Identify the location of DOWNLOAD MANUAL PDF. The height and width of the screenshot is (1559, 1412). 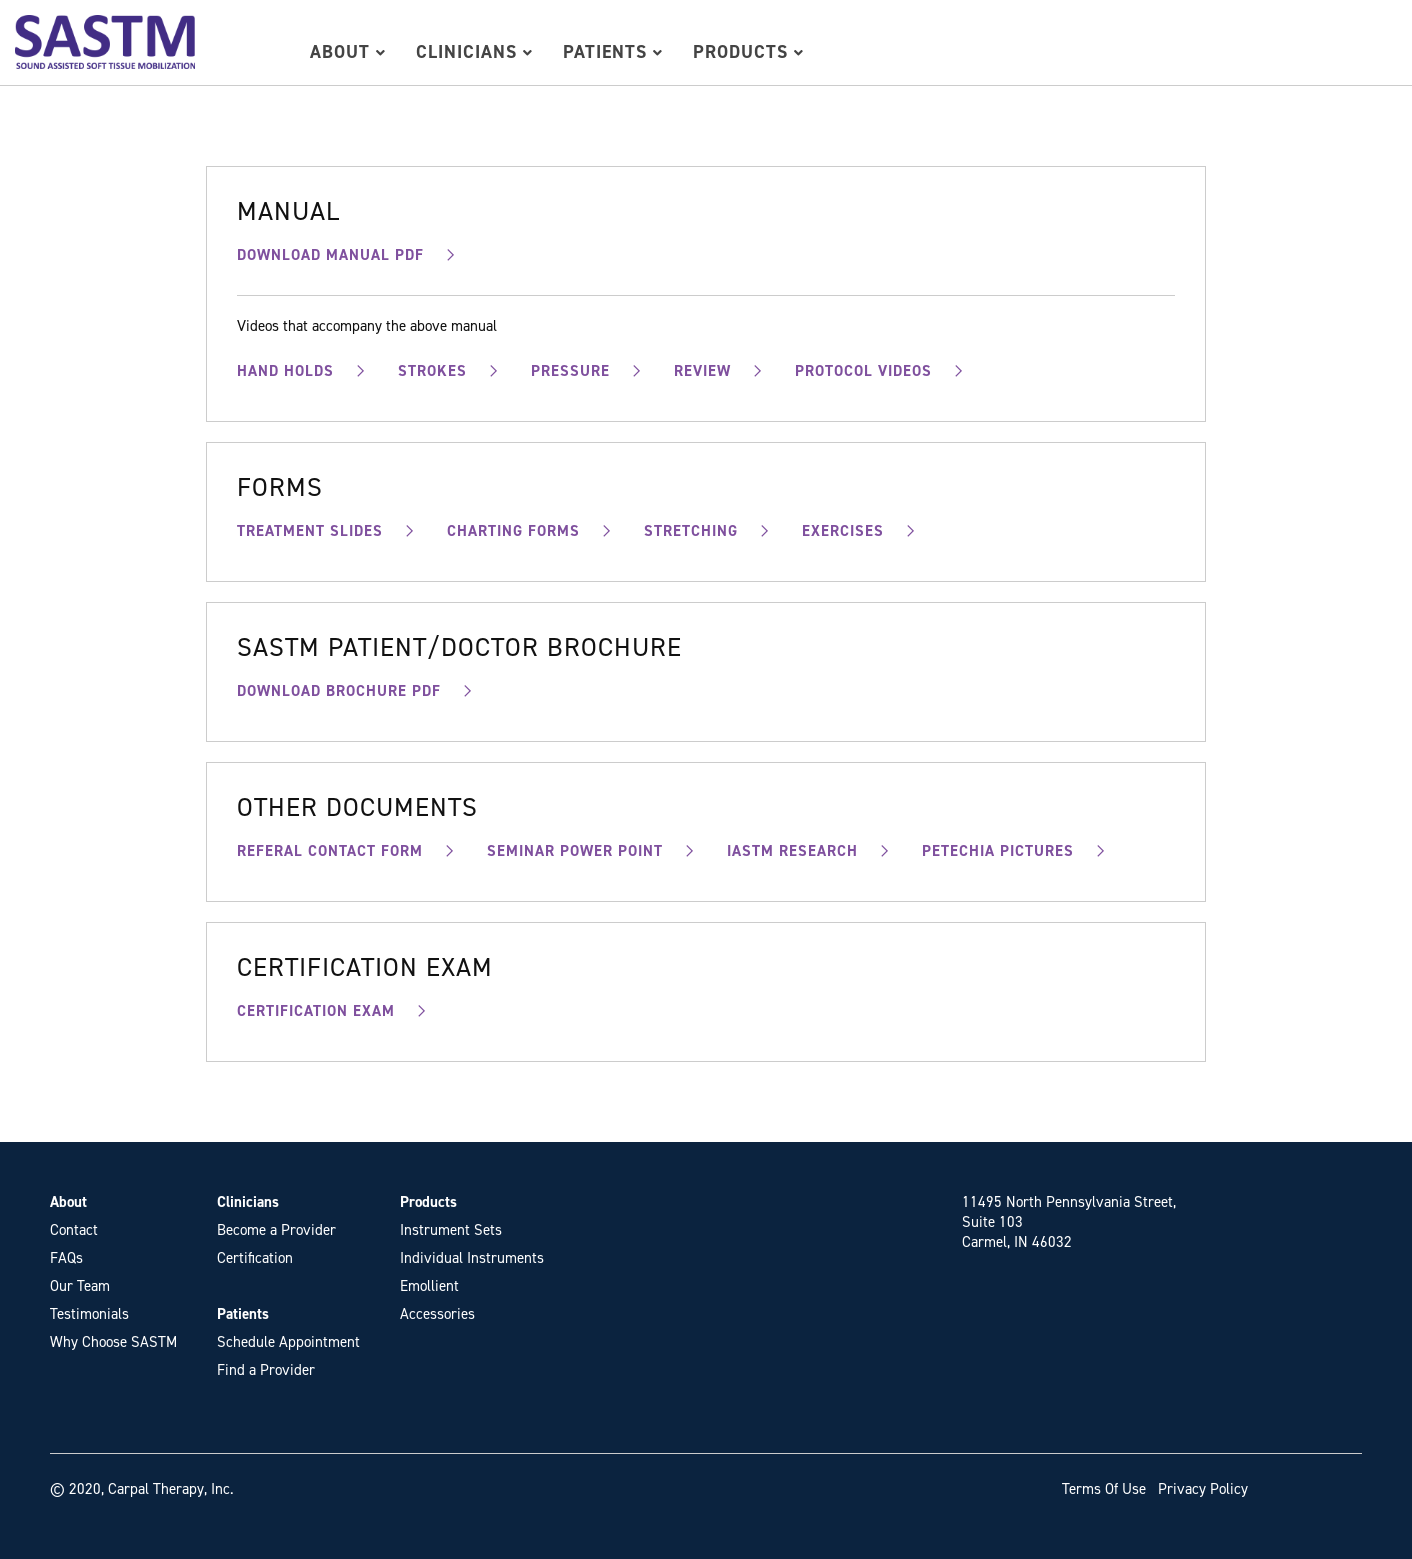
(330, 255).